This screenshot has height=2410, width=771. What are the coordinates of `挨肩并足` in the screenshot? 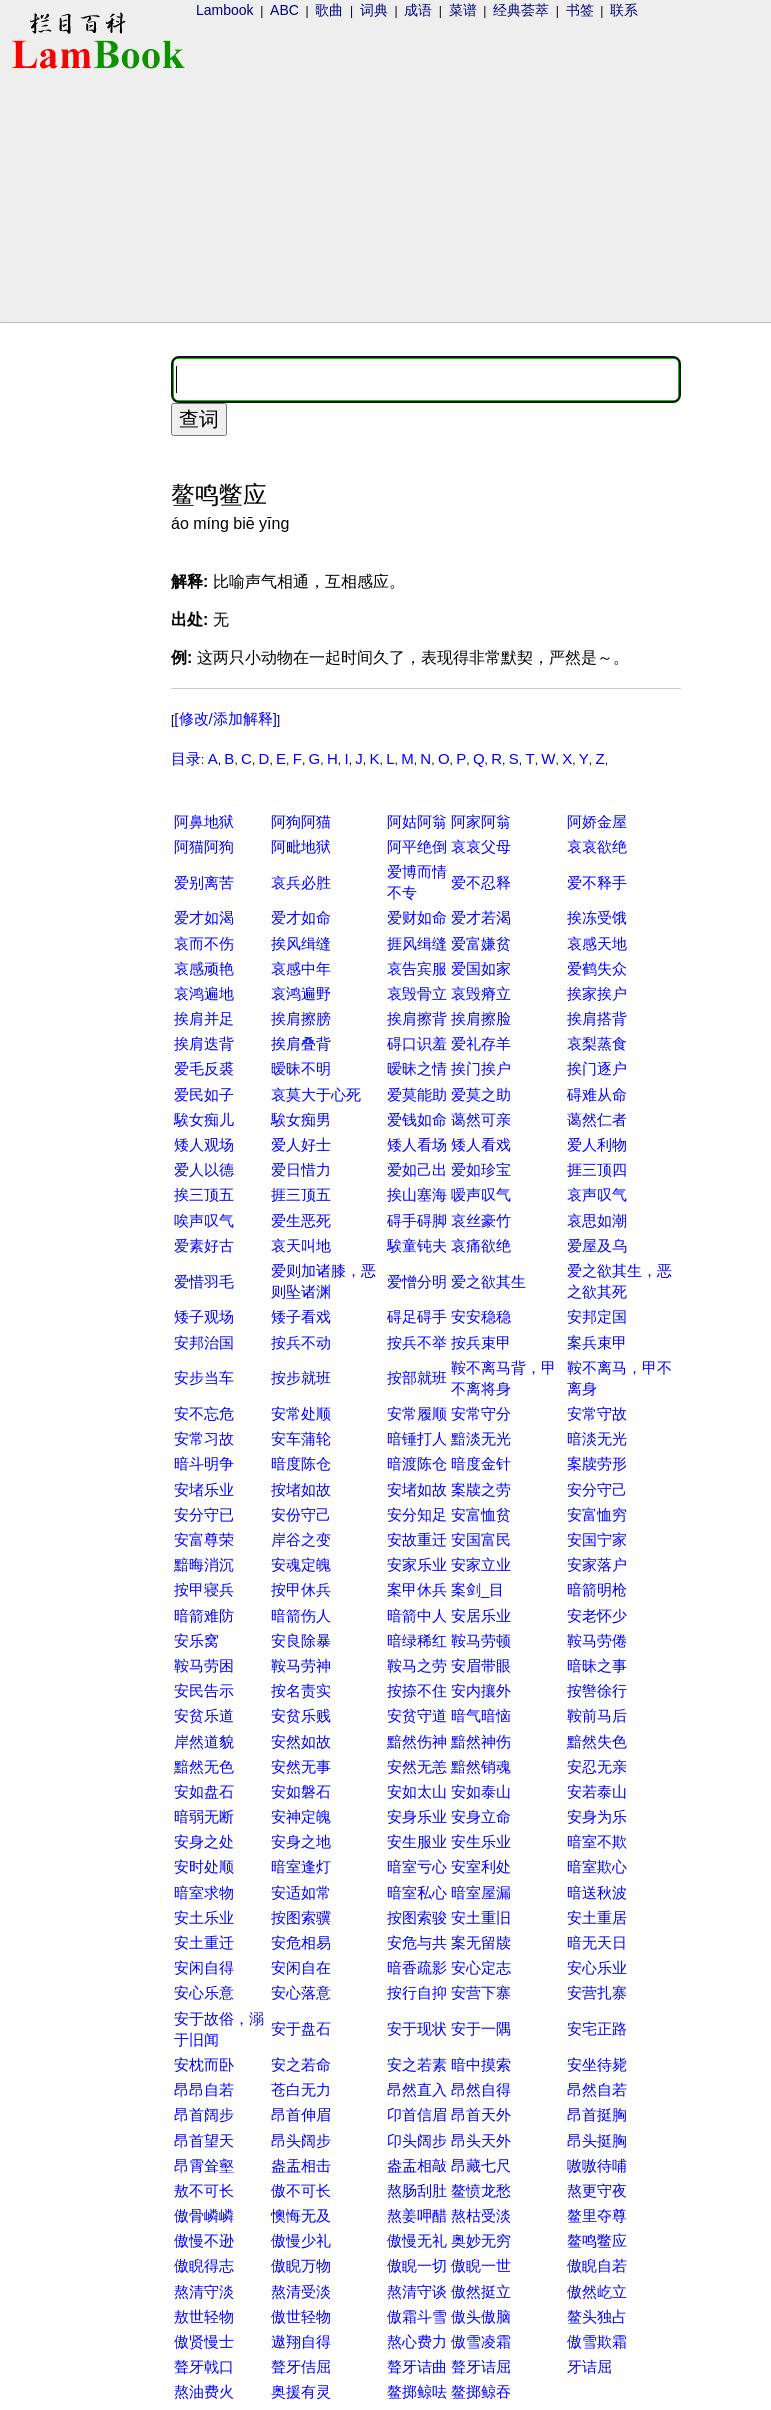 It's located at (204, 1018).